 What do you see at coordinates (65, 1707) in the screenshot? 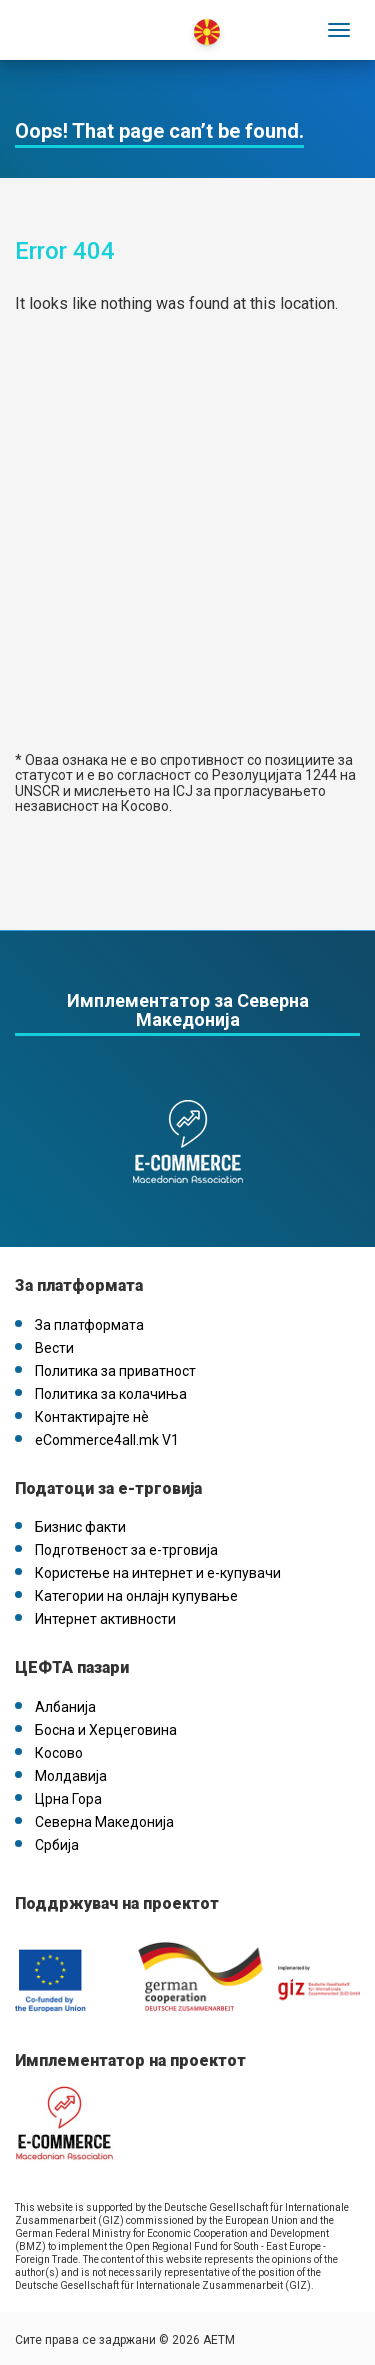
I see `Албанија` at bounding box center [65, 1707].